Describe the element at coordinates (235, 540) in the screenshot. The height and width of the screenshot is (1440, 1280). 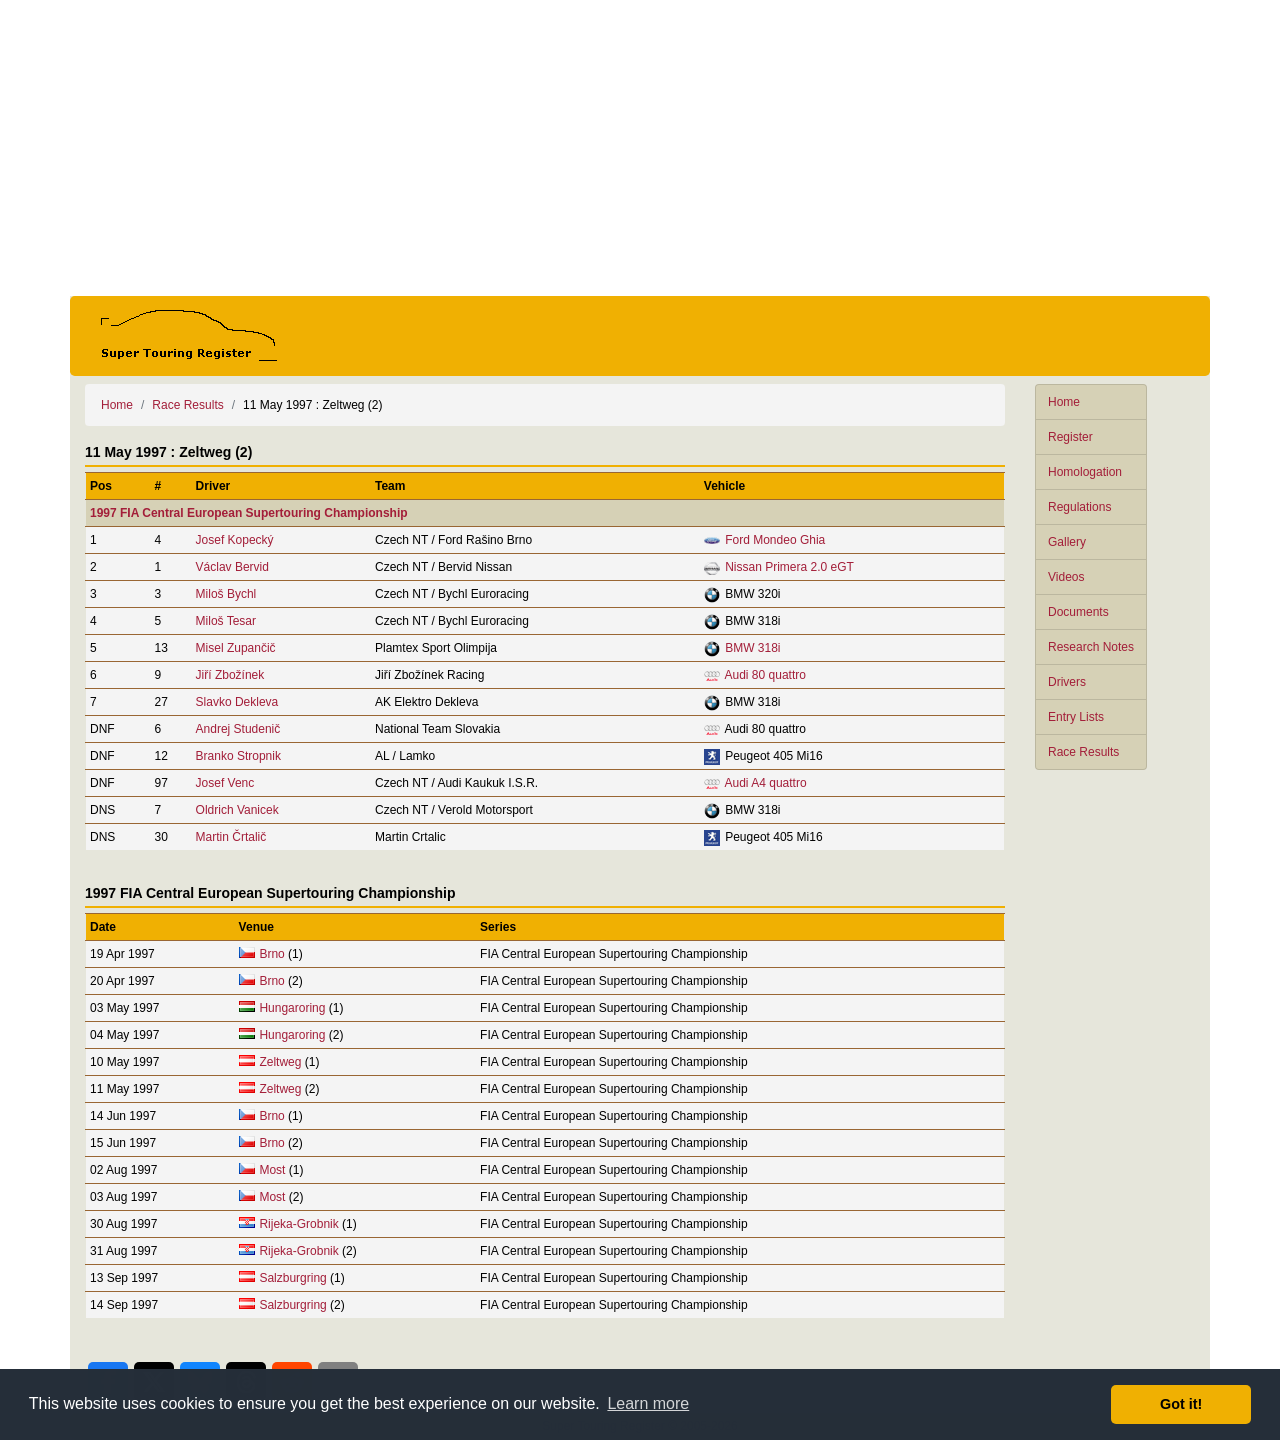
I see `Josef Kopecký` at that location.